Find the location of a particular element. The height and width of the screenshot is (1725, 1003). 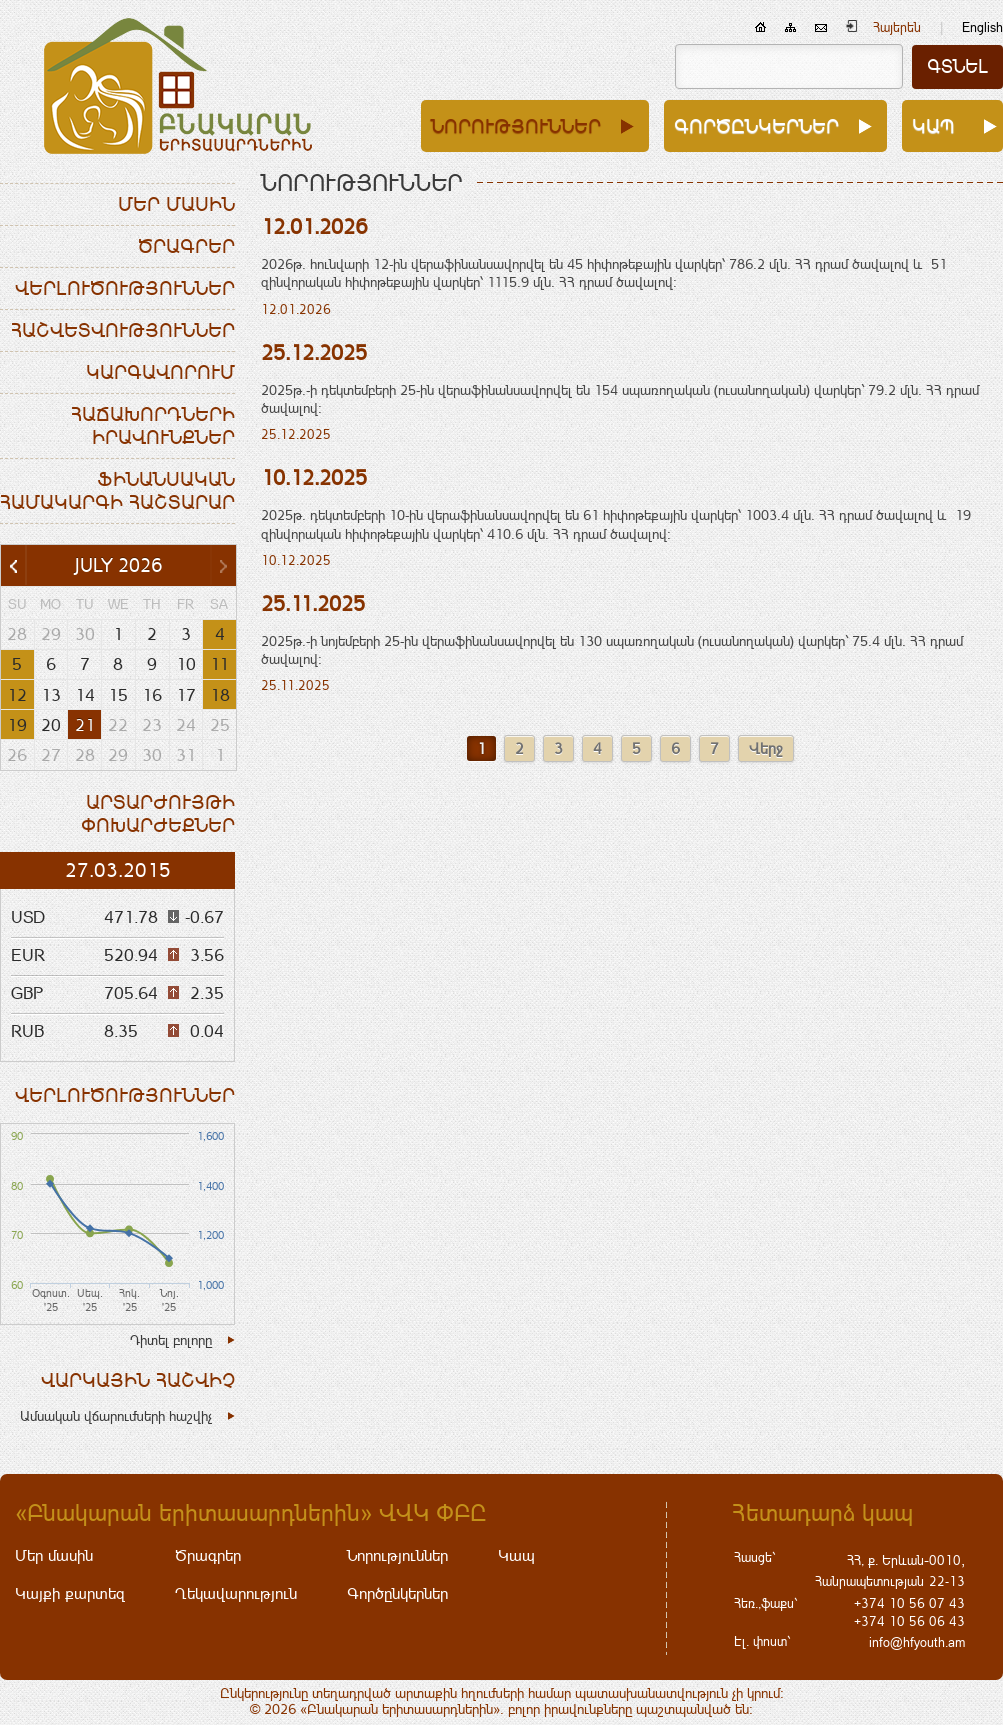

Հաշվետվություններ is located at coordinates (123, 330).